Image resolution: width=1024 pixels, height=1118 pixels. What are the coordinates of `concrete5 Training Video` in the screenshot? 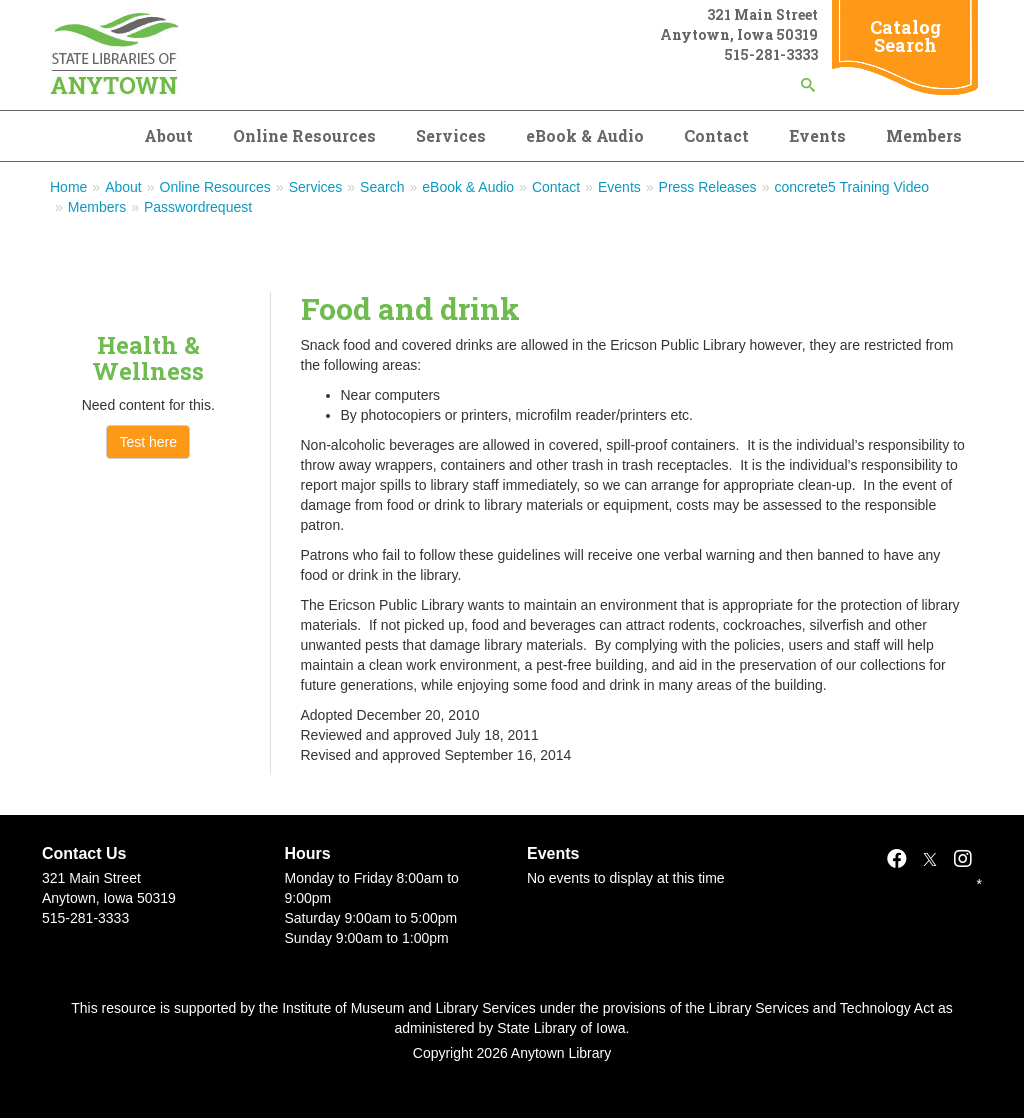 It's located at (851, 187).